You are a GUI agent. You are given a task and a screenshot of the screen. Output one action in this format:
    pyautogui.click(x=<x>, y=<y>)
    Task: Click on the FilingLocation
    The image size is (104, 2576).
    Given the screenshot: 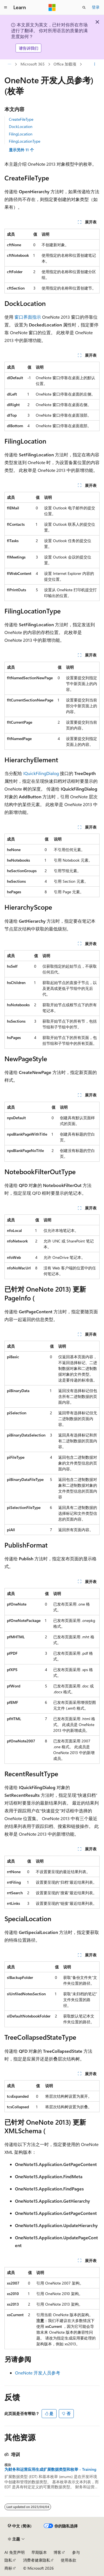 What is the action you would take?
    pyautogui.click(x=20, y=134)
    